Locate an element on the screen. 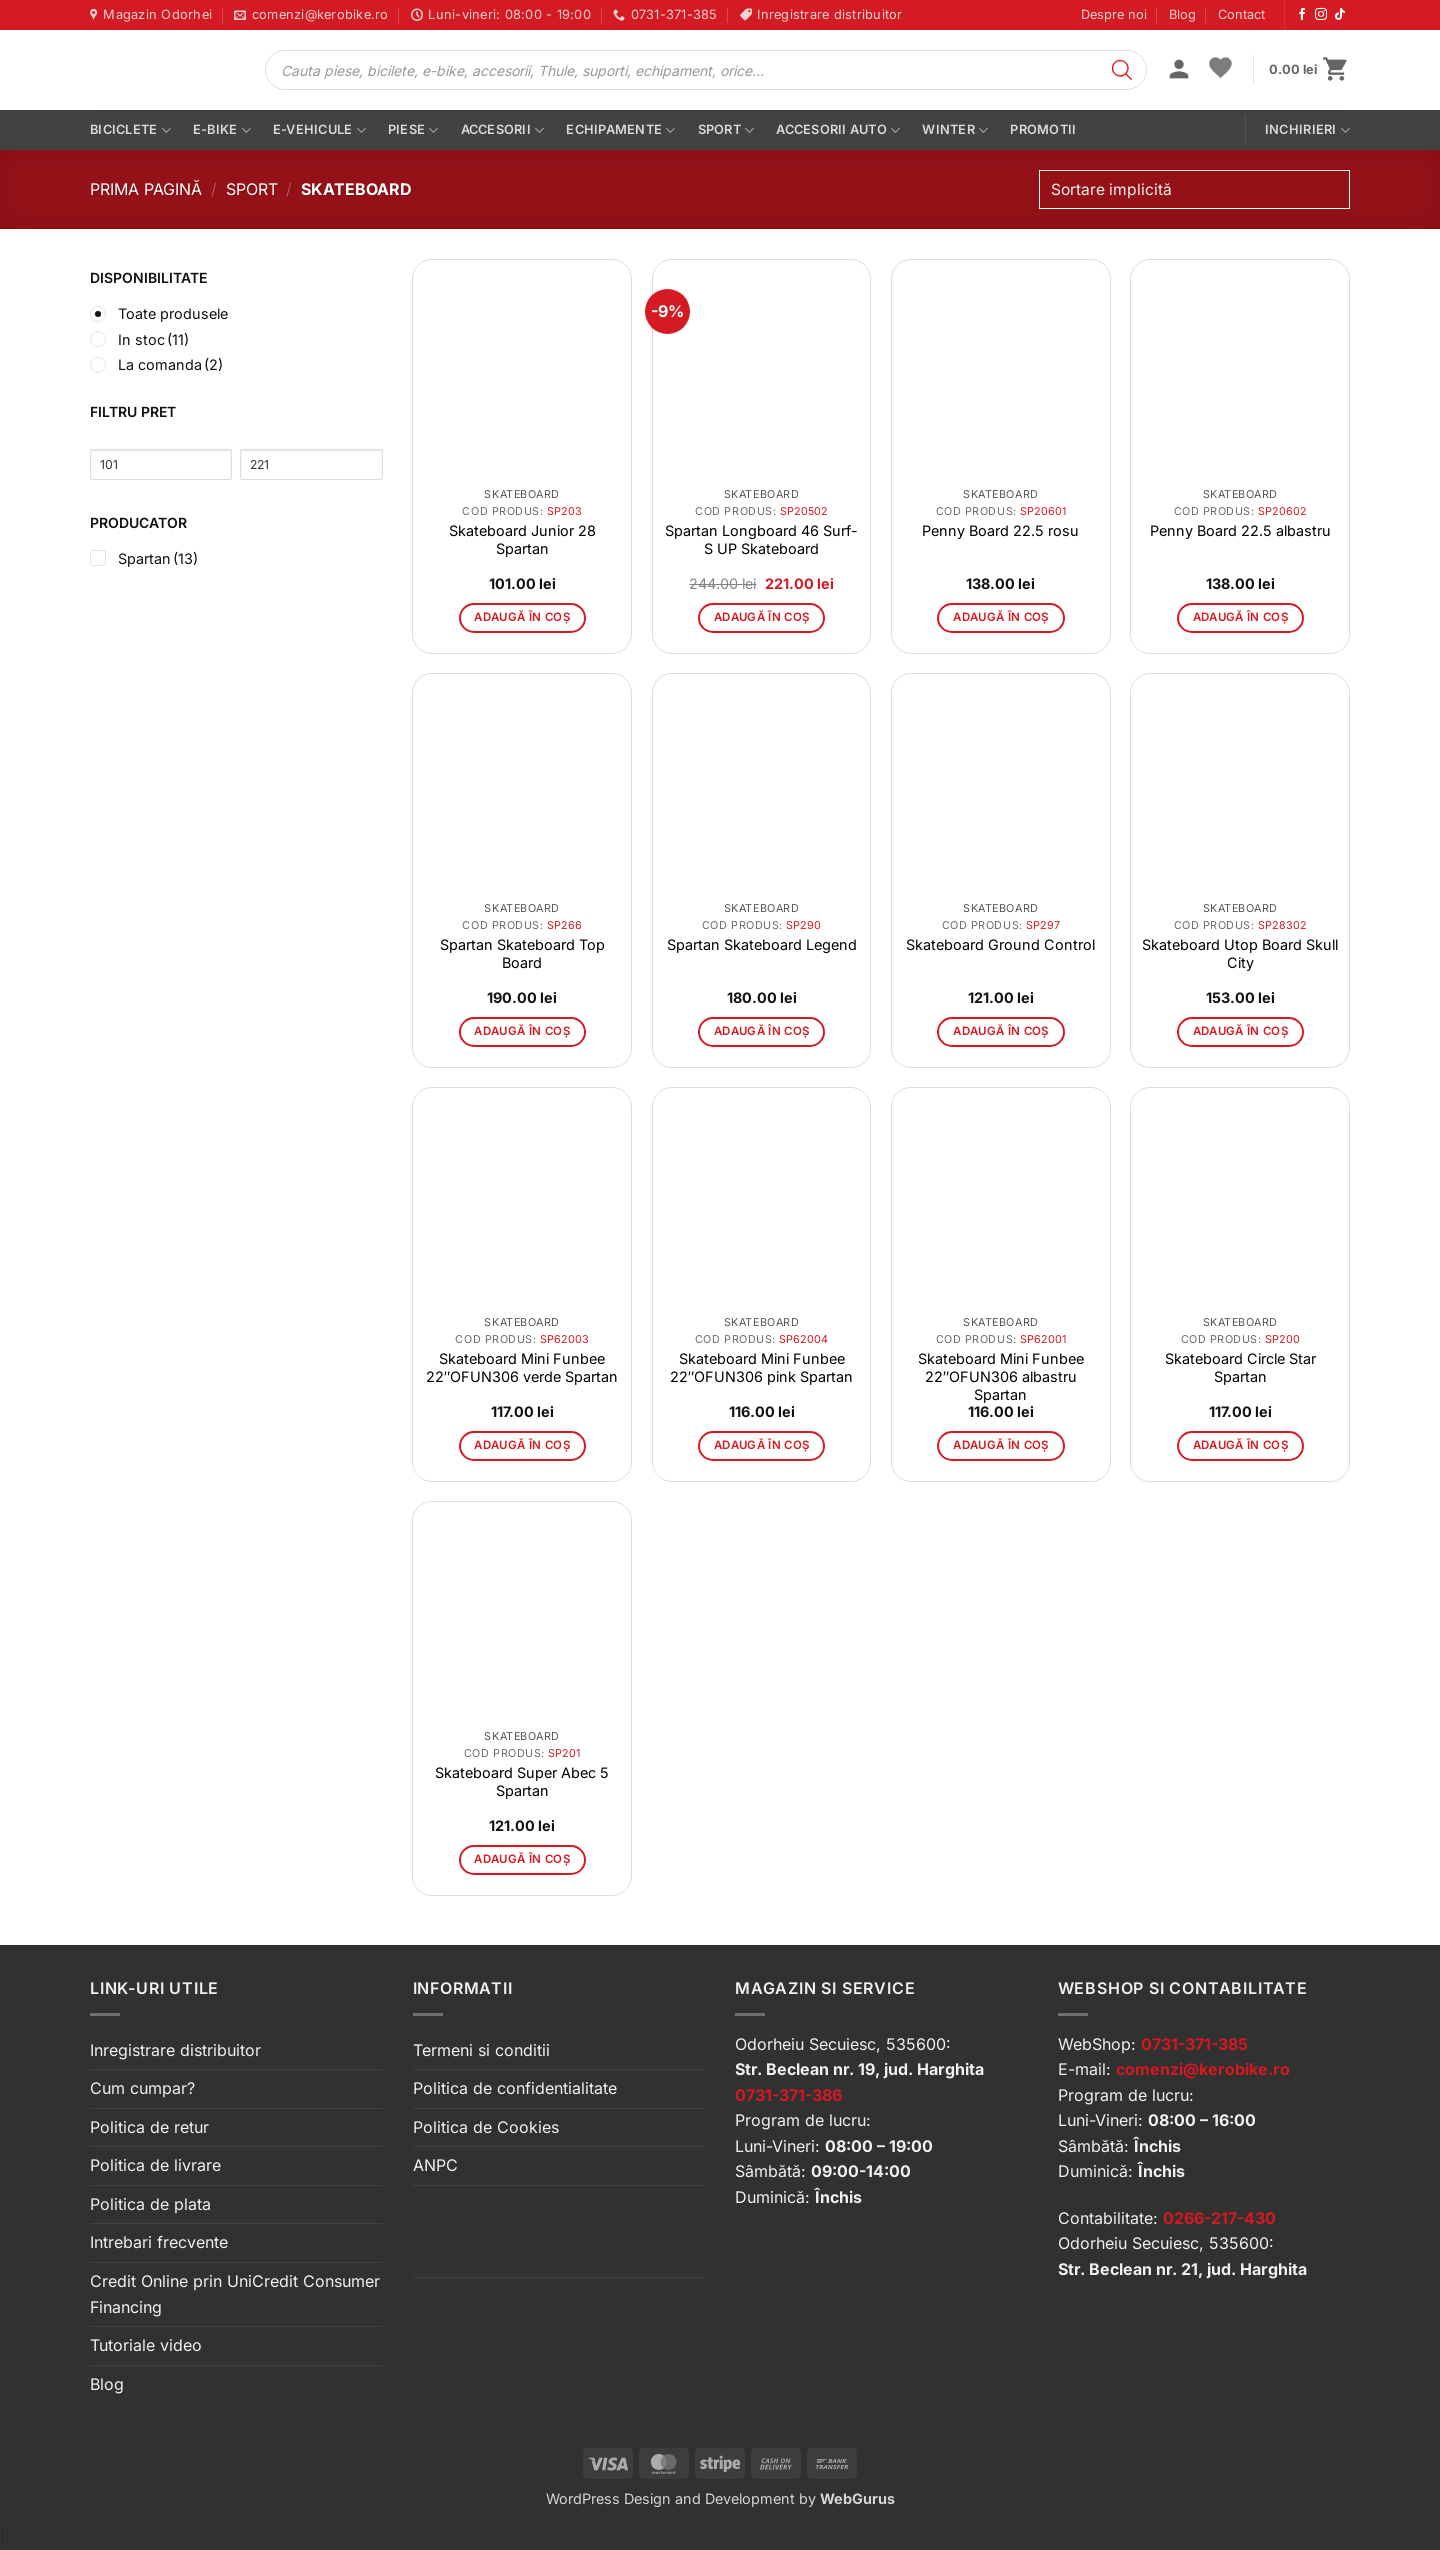  Skateboard Mini Funbee 22″OFUN306 verde Spartan is located at coordinates (522, 1367).